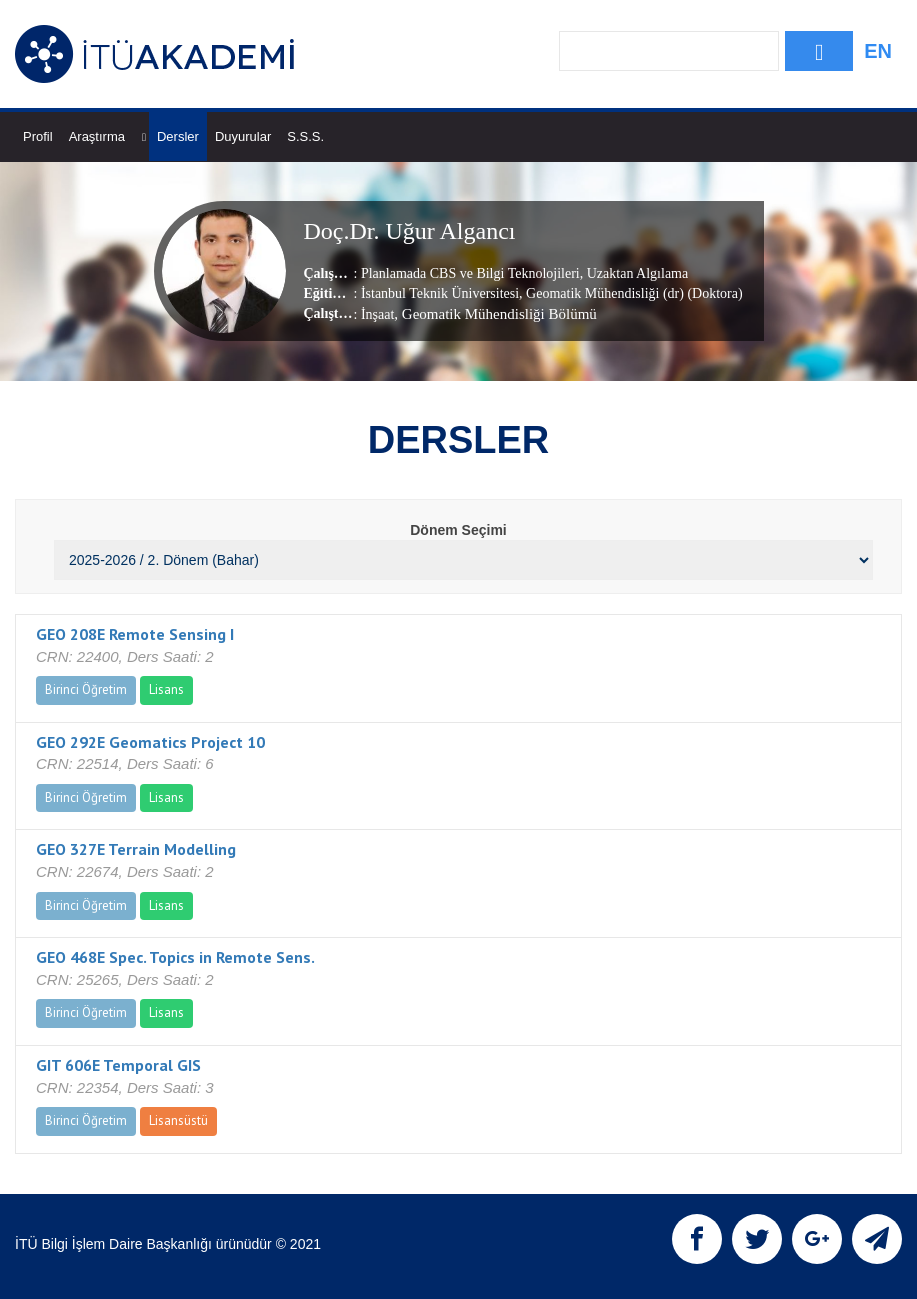 The image size is (917, 1299). What do you see at coordinates (377, 314) in the screenshot?
I see `İnşaat` at bounding box center [377, 314].